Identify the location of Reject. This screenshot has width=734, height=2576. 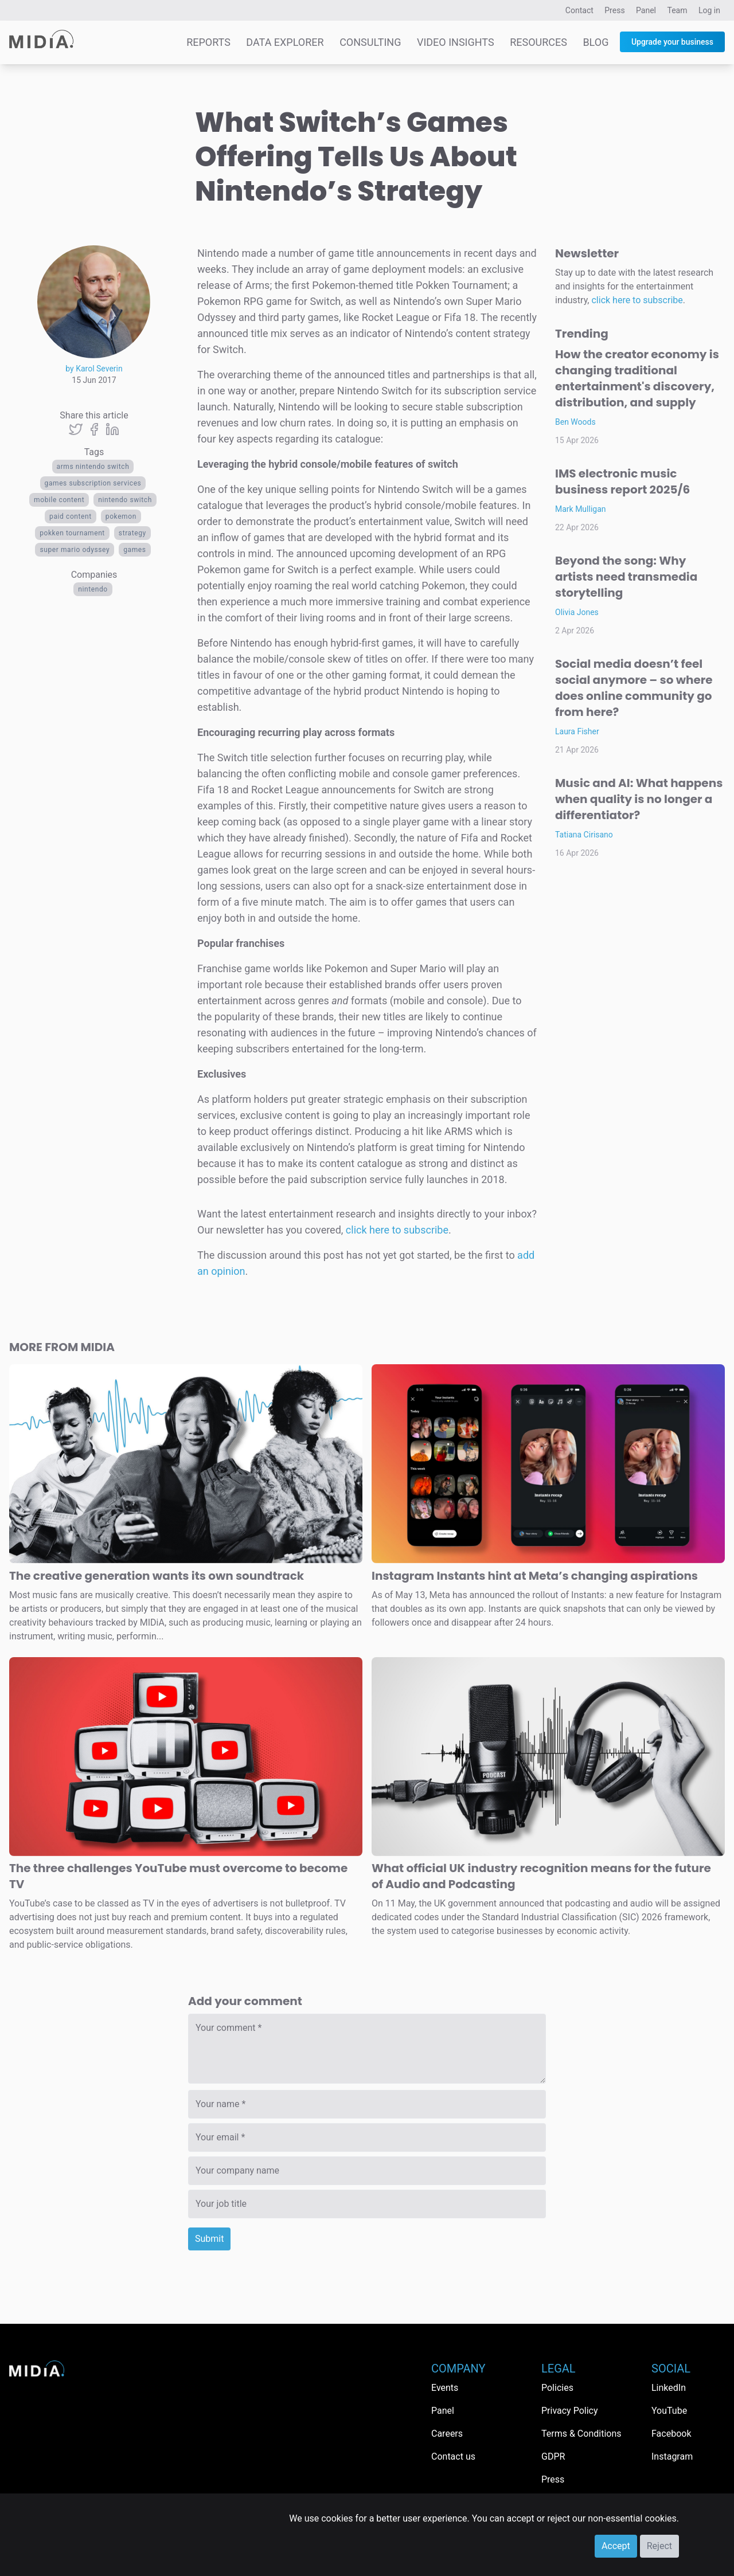
(659, 2545).